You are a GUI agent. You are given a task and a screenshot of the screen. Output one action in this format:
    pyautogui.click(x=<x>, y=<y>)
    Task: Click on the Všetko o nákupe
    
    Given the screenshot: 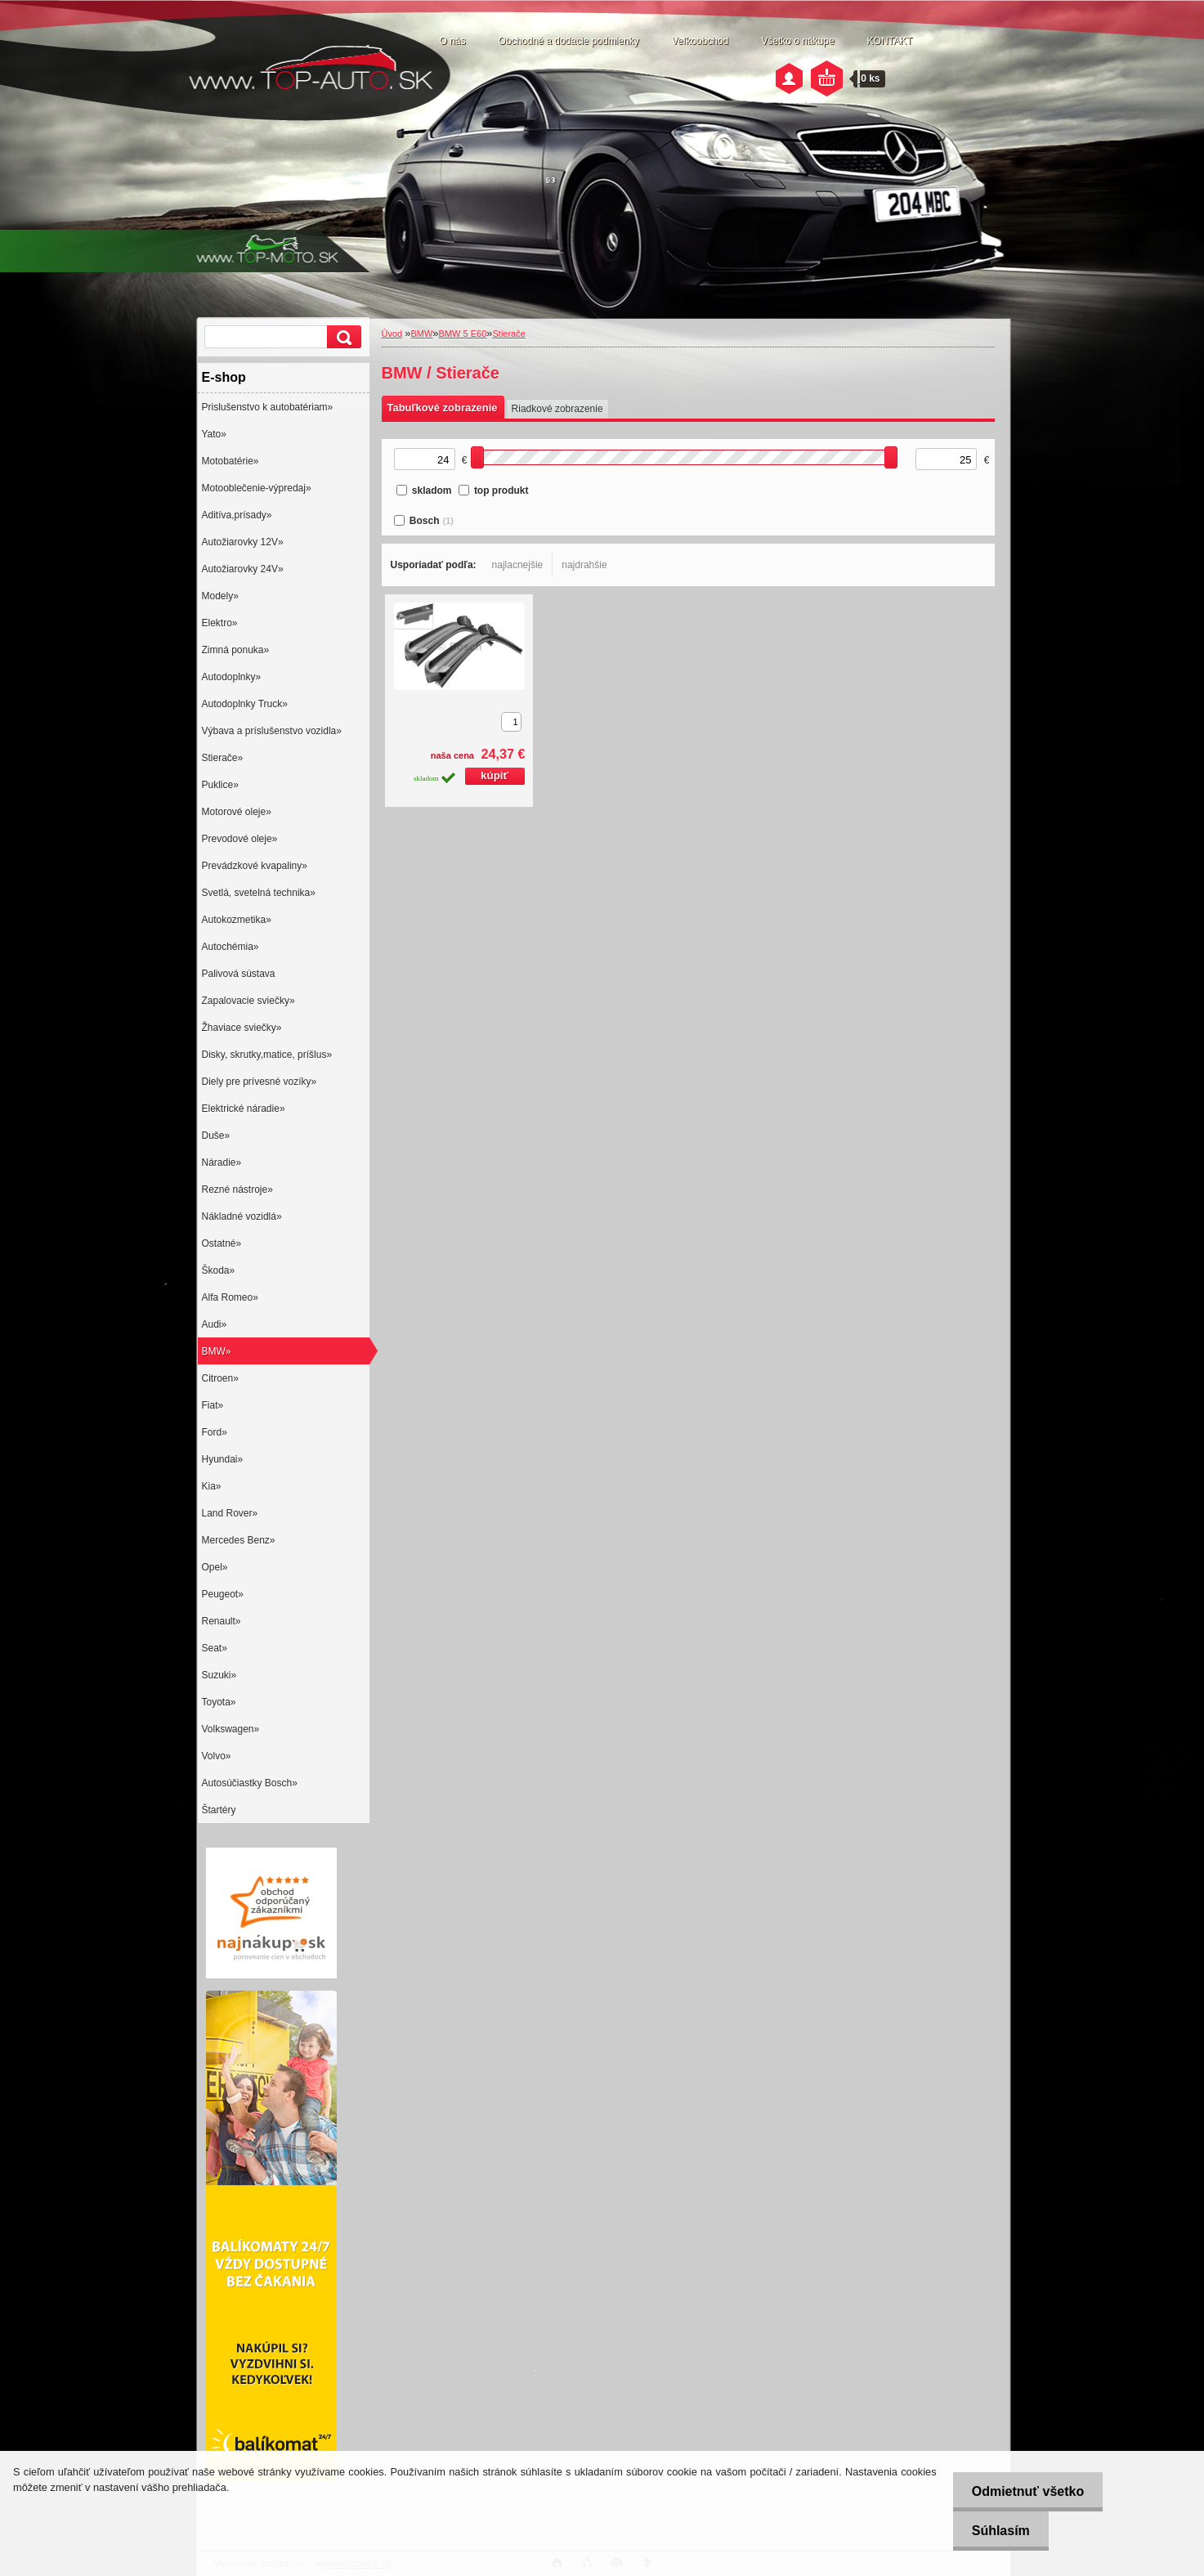 What is the action you would take?
    pyautogui.click(x=797, y=41)
    